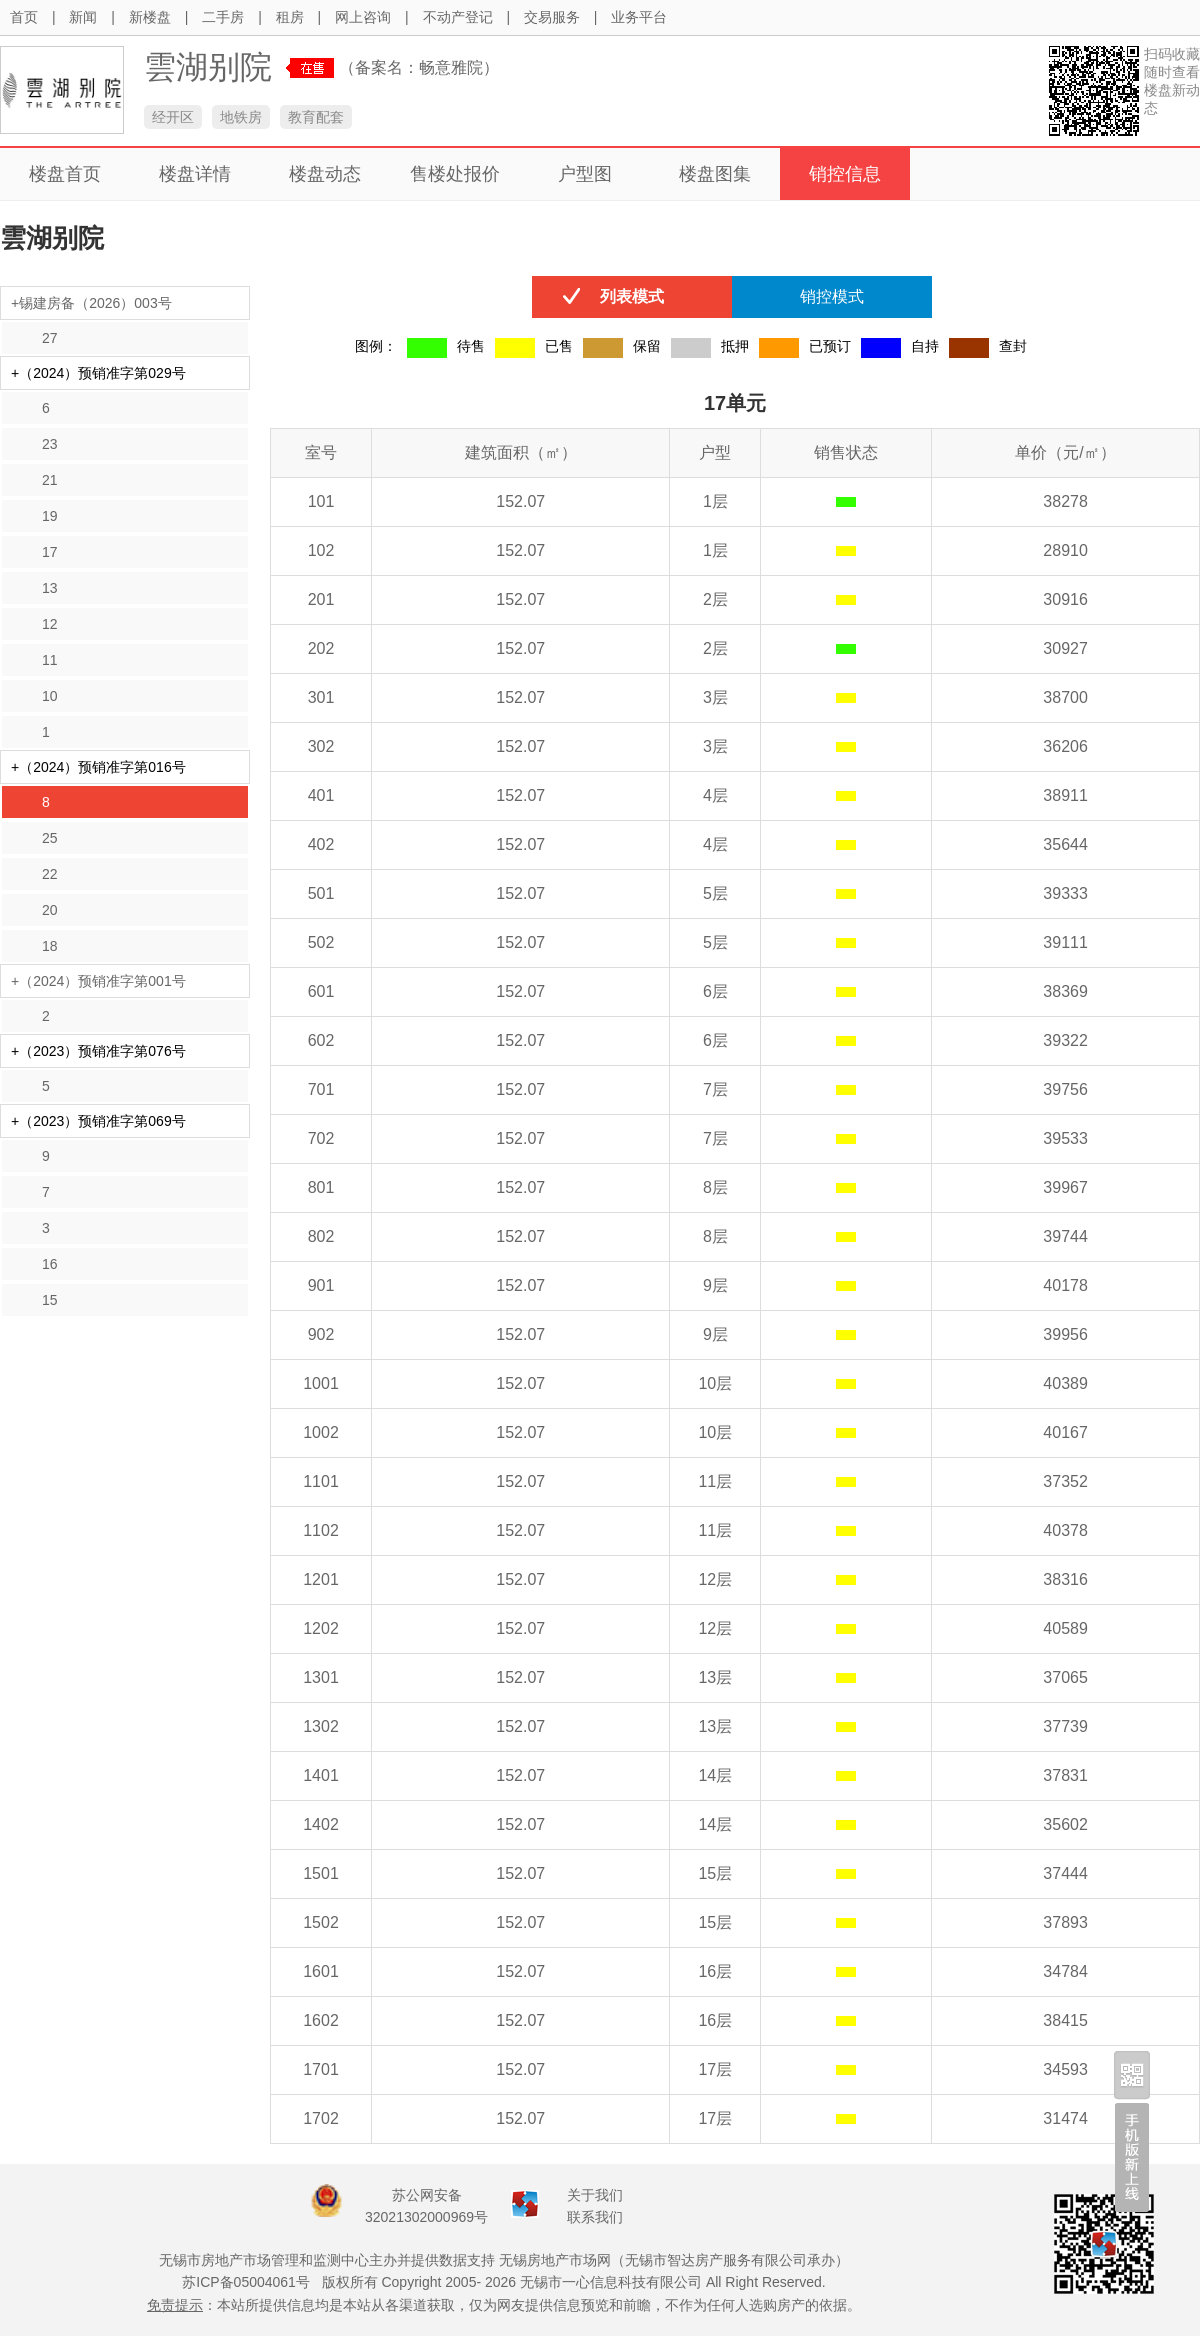 The height and width of the screenshot is (2336, 1200). Describe the element at coordinates (1065, 1971) in the screenshot. I see `34784` at that location.